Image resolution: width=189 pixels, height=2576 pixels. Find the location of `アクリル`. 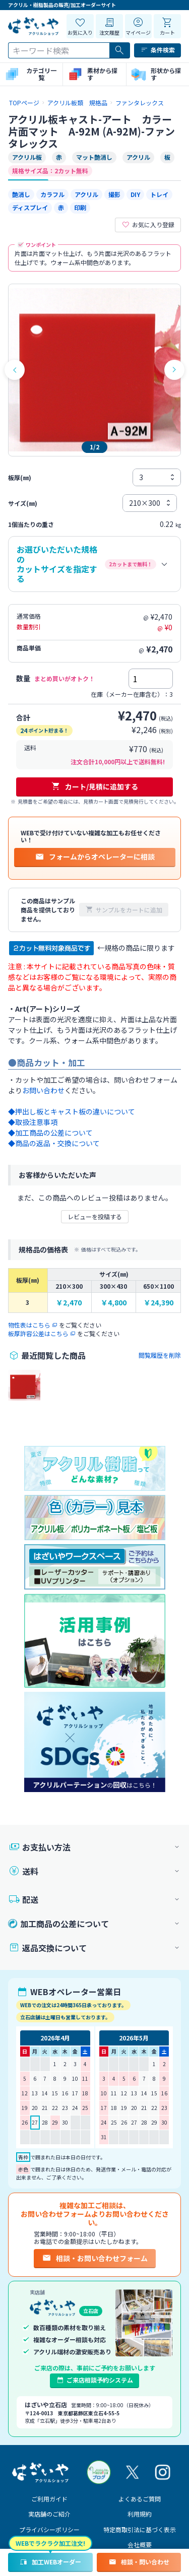

アクリル is located at coordinates (86, 194).